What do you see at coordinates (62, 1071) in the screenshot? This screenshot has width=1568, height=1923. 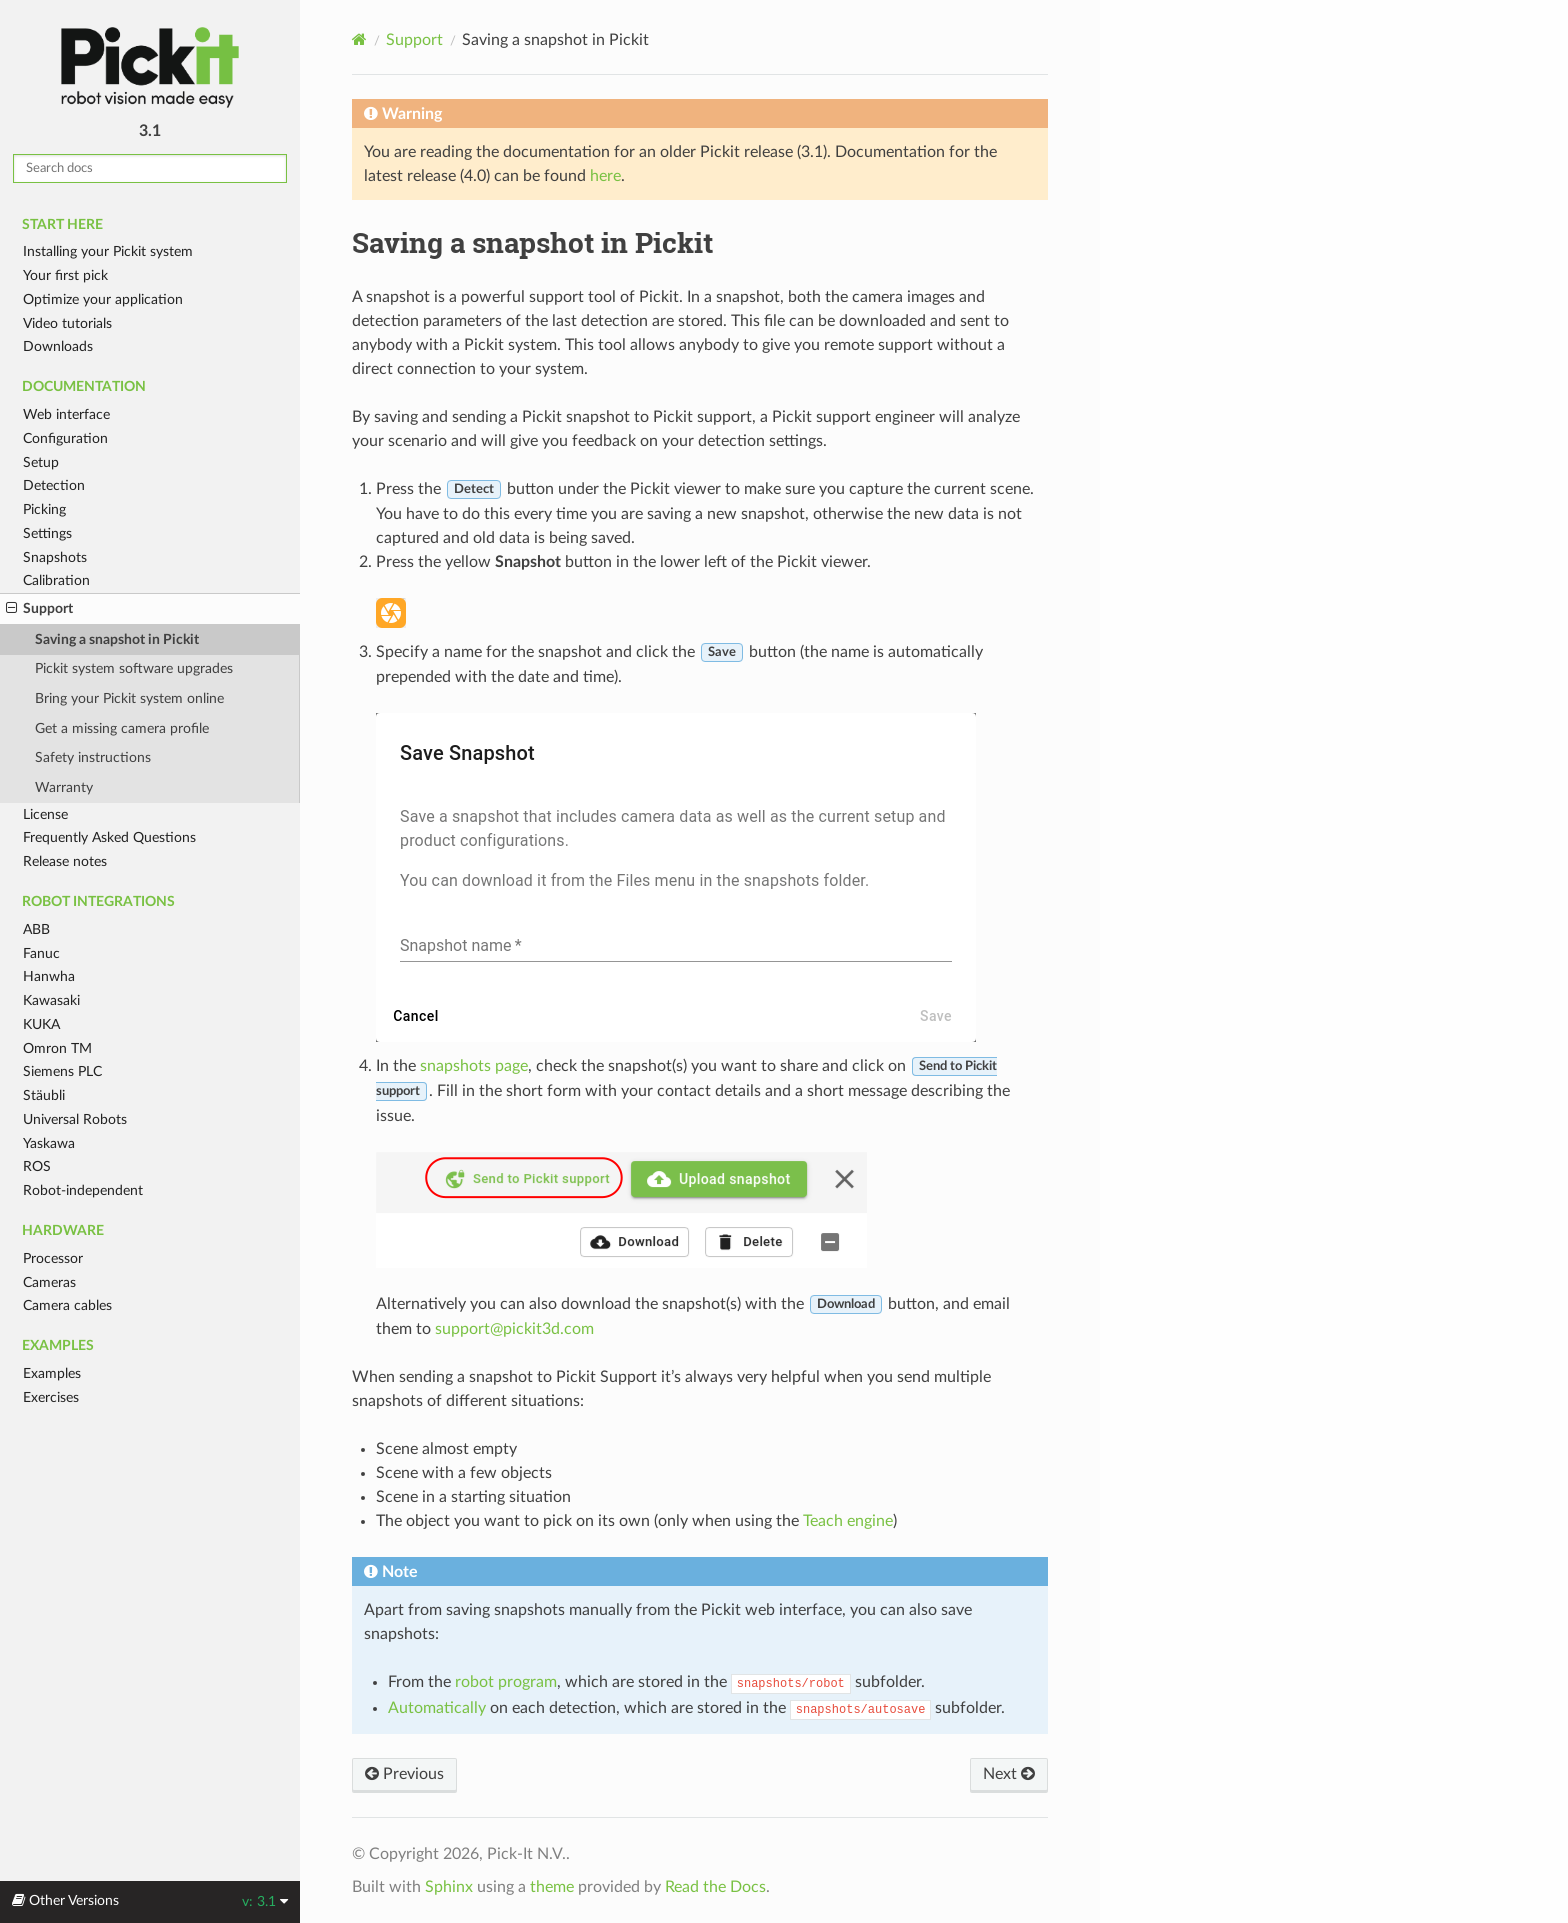 I see `Siemens PLC` at bounding box center [62, 1071].